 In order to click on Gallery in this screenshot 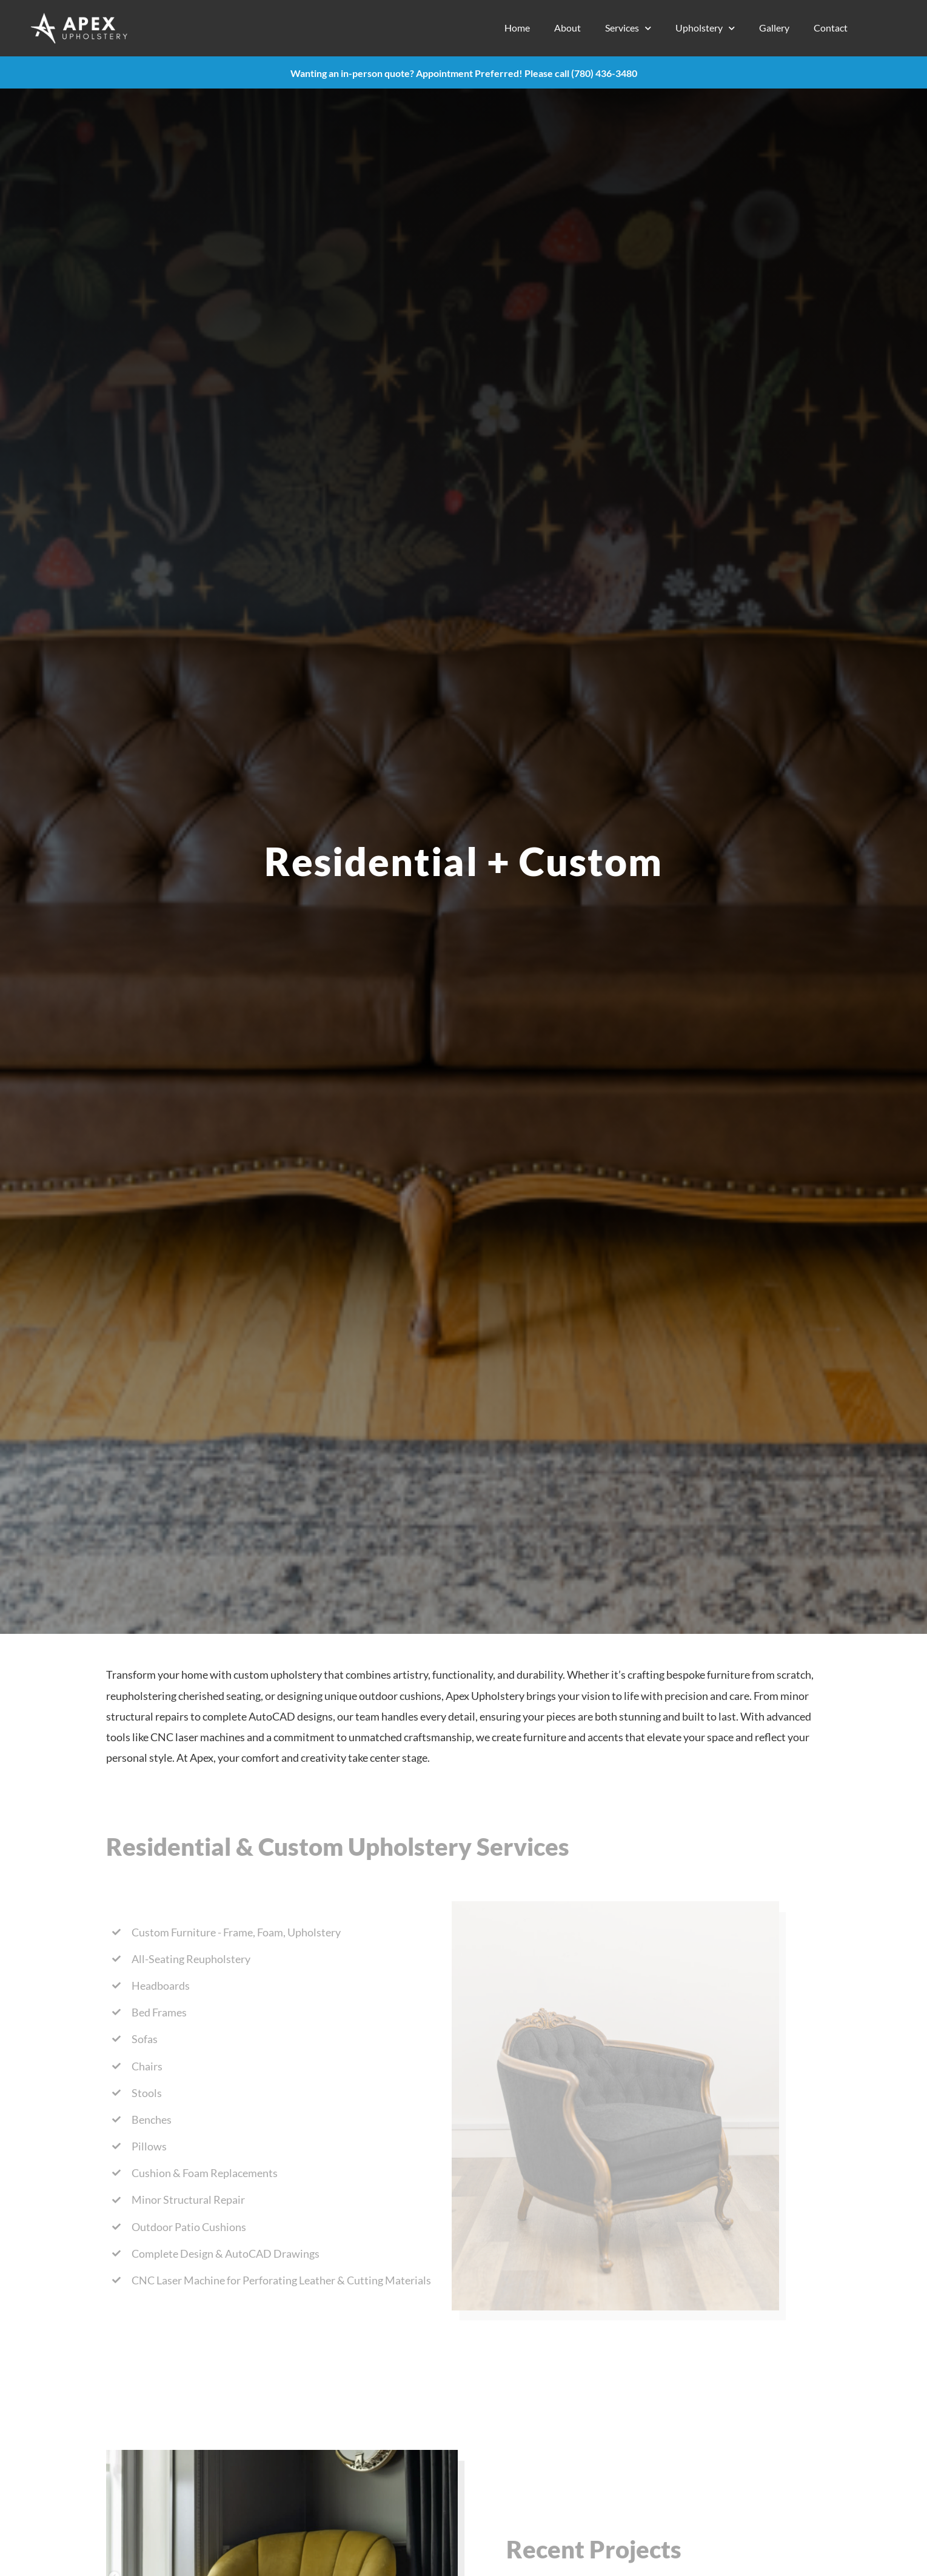, I will do `click(774, 27)`.